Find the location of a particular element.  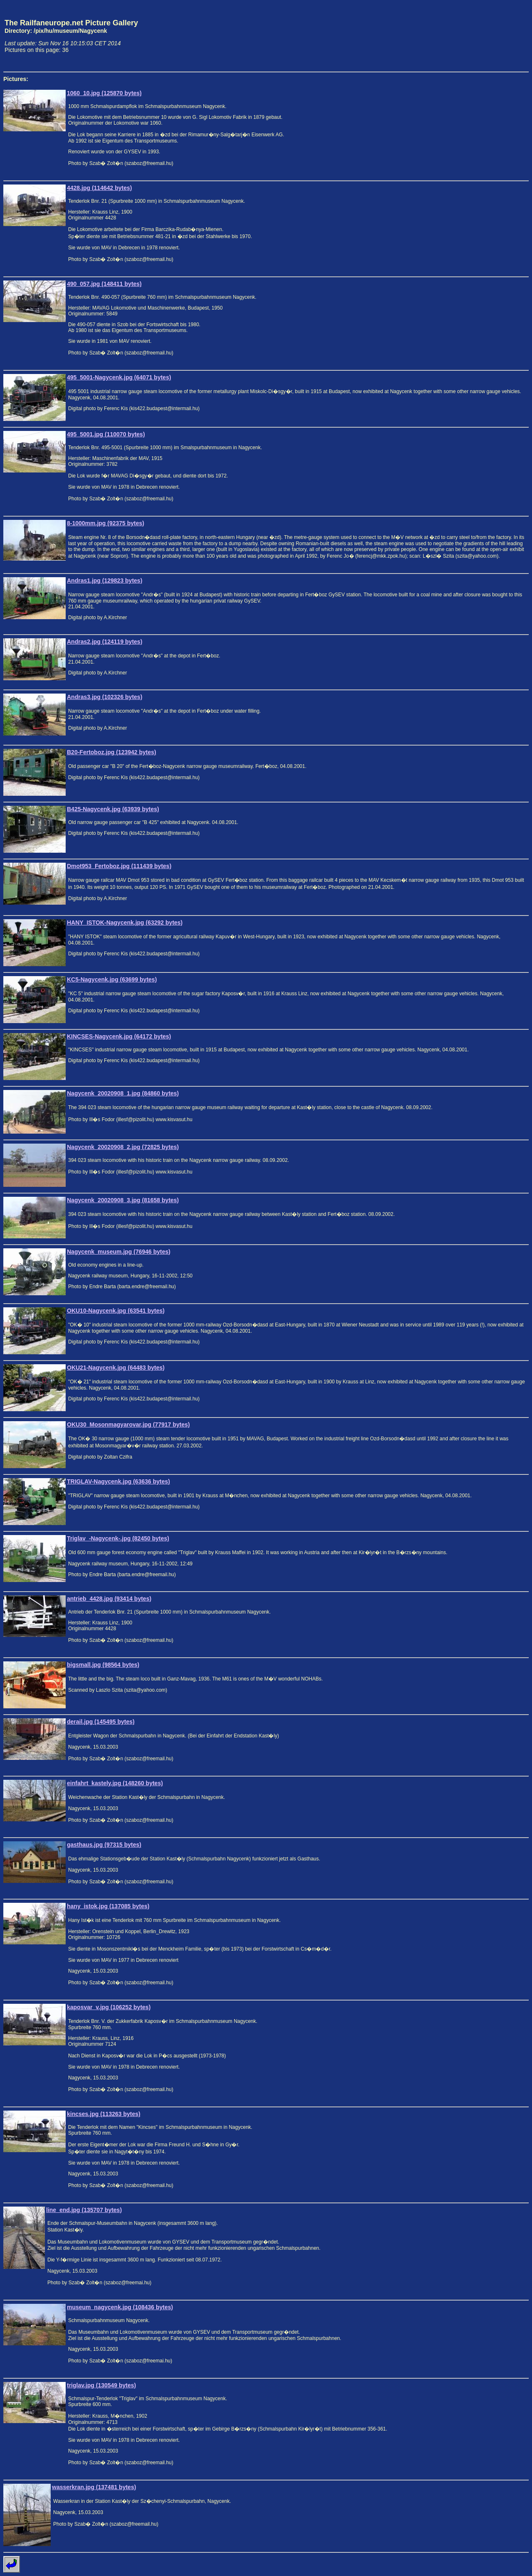

einfahrt_kastely.jpg (148260 bytes) is located at coordinates (115, 1783).